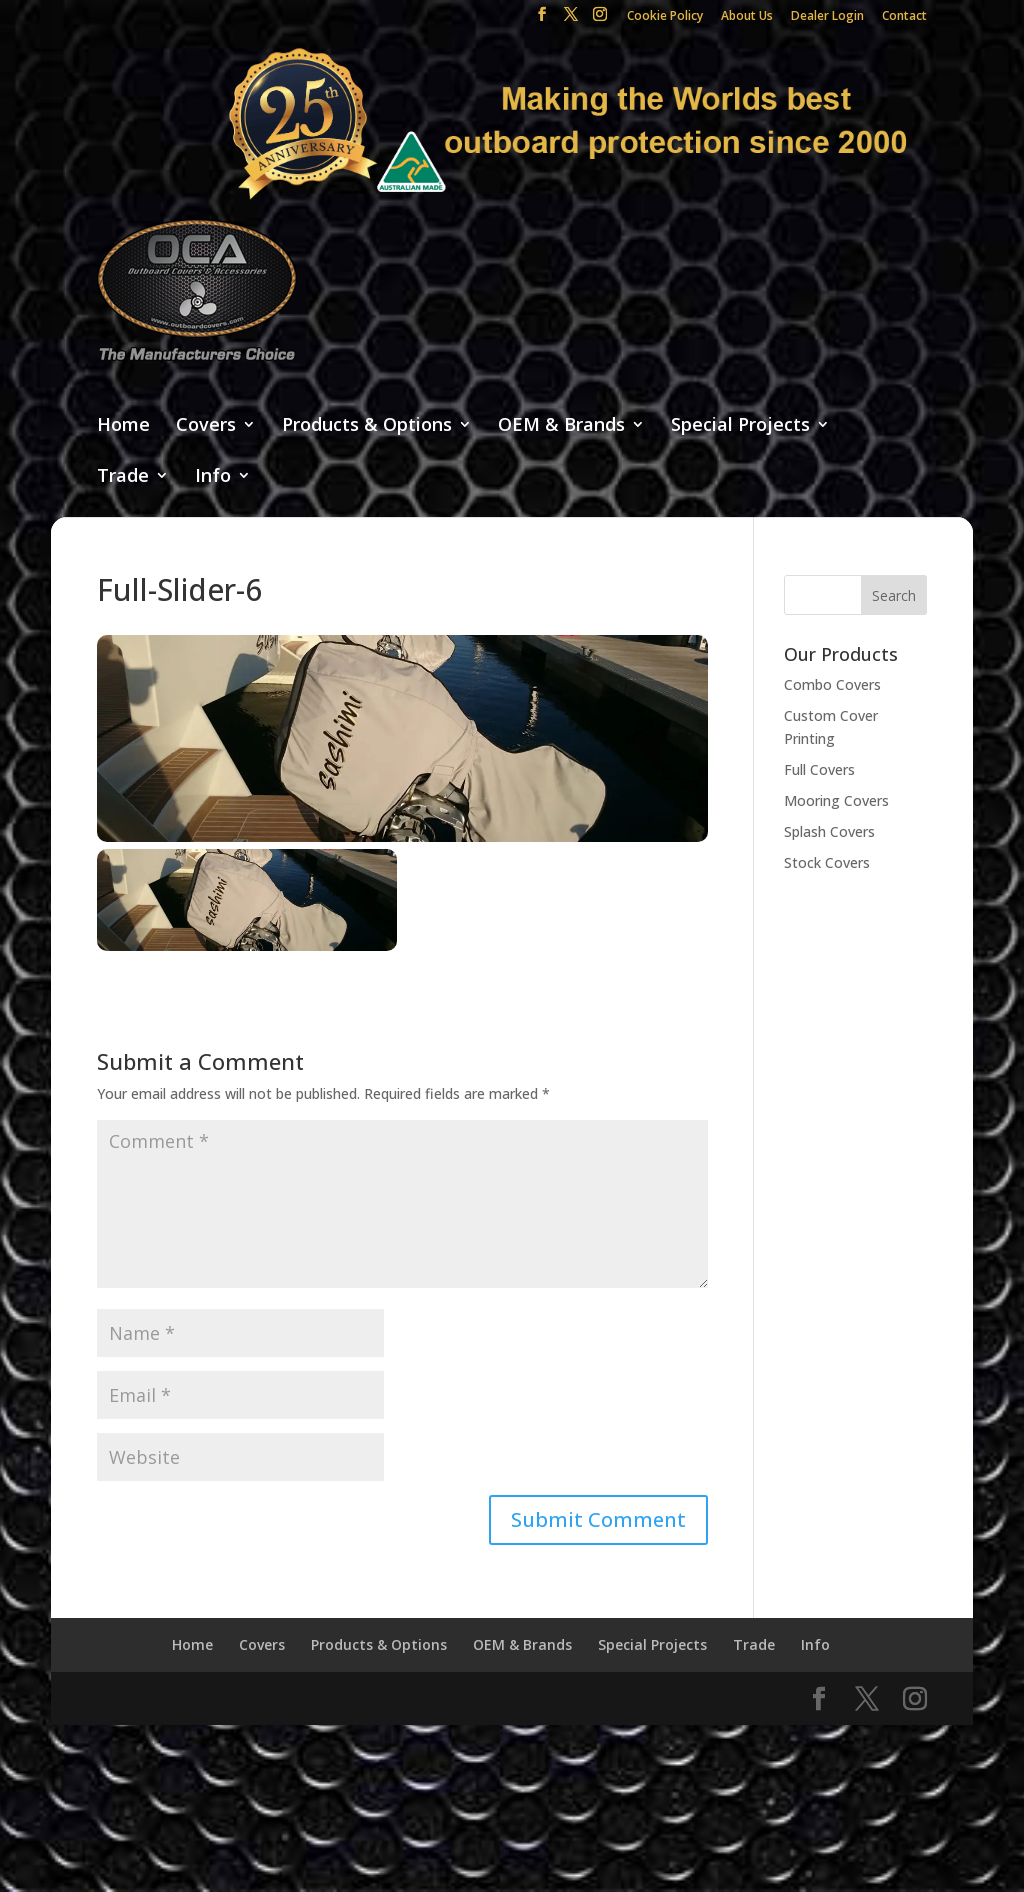 This screenshot has width=1024, height=1892. What do you see at coordinates (740, 425) in the screenshot?
I see `Special Projects` at bounding box center [740, 425].